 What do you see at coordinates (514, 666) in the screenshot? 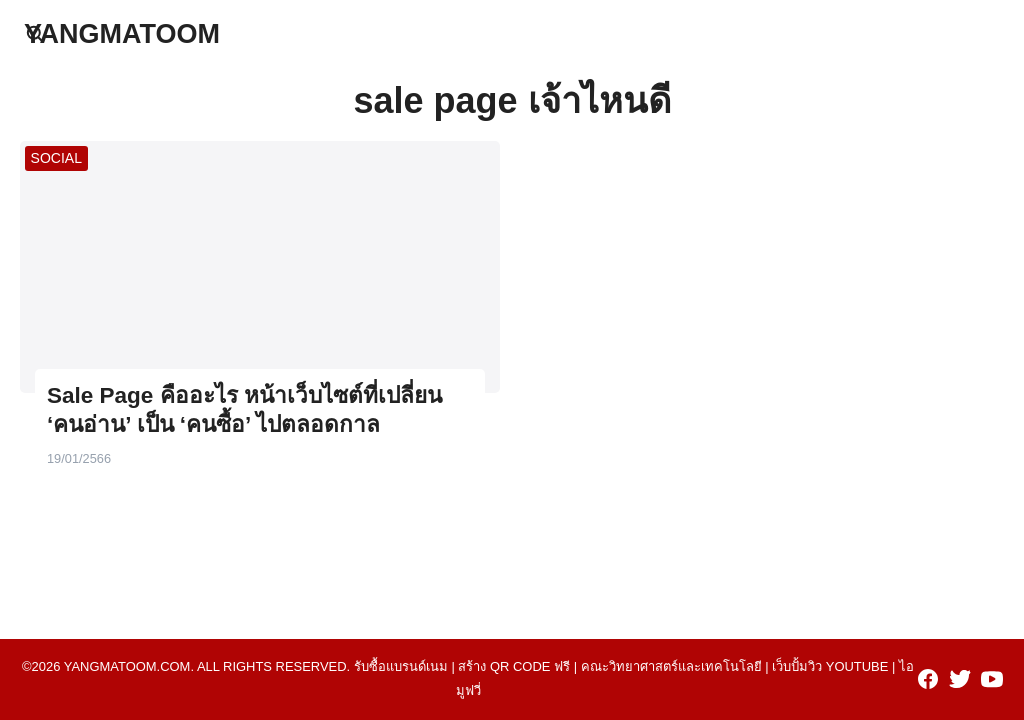
I see `สร้าง qr code ฟรี` at bounding box center [514, 666].